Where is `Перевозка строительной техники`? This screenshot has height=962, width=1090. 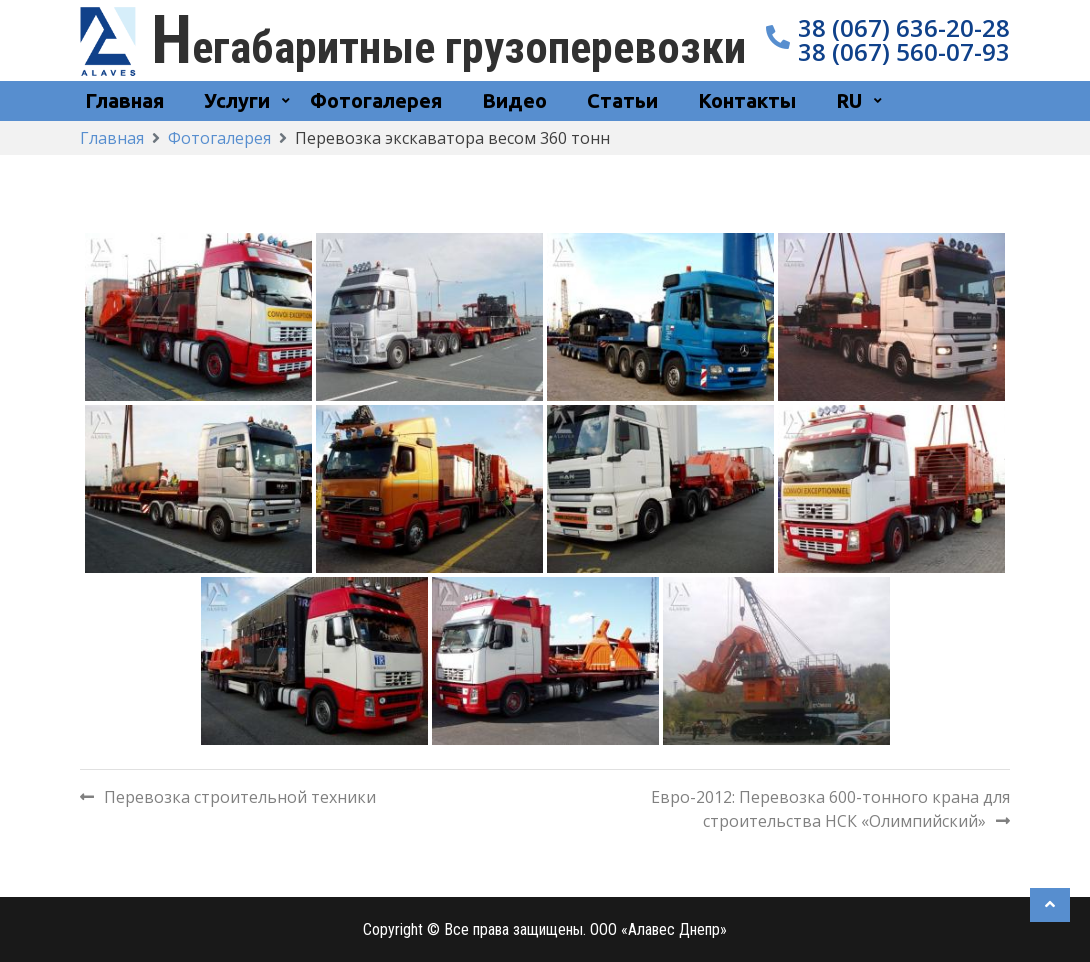
Перевозка строительной техники is located at coordinates (240, 797).